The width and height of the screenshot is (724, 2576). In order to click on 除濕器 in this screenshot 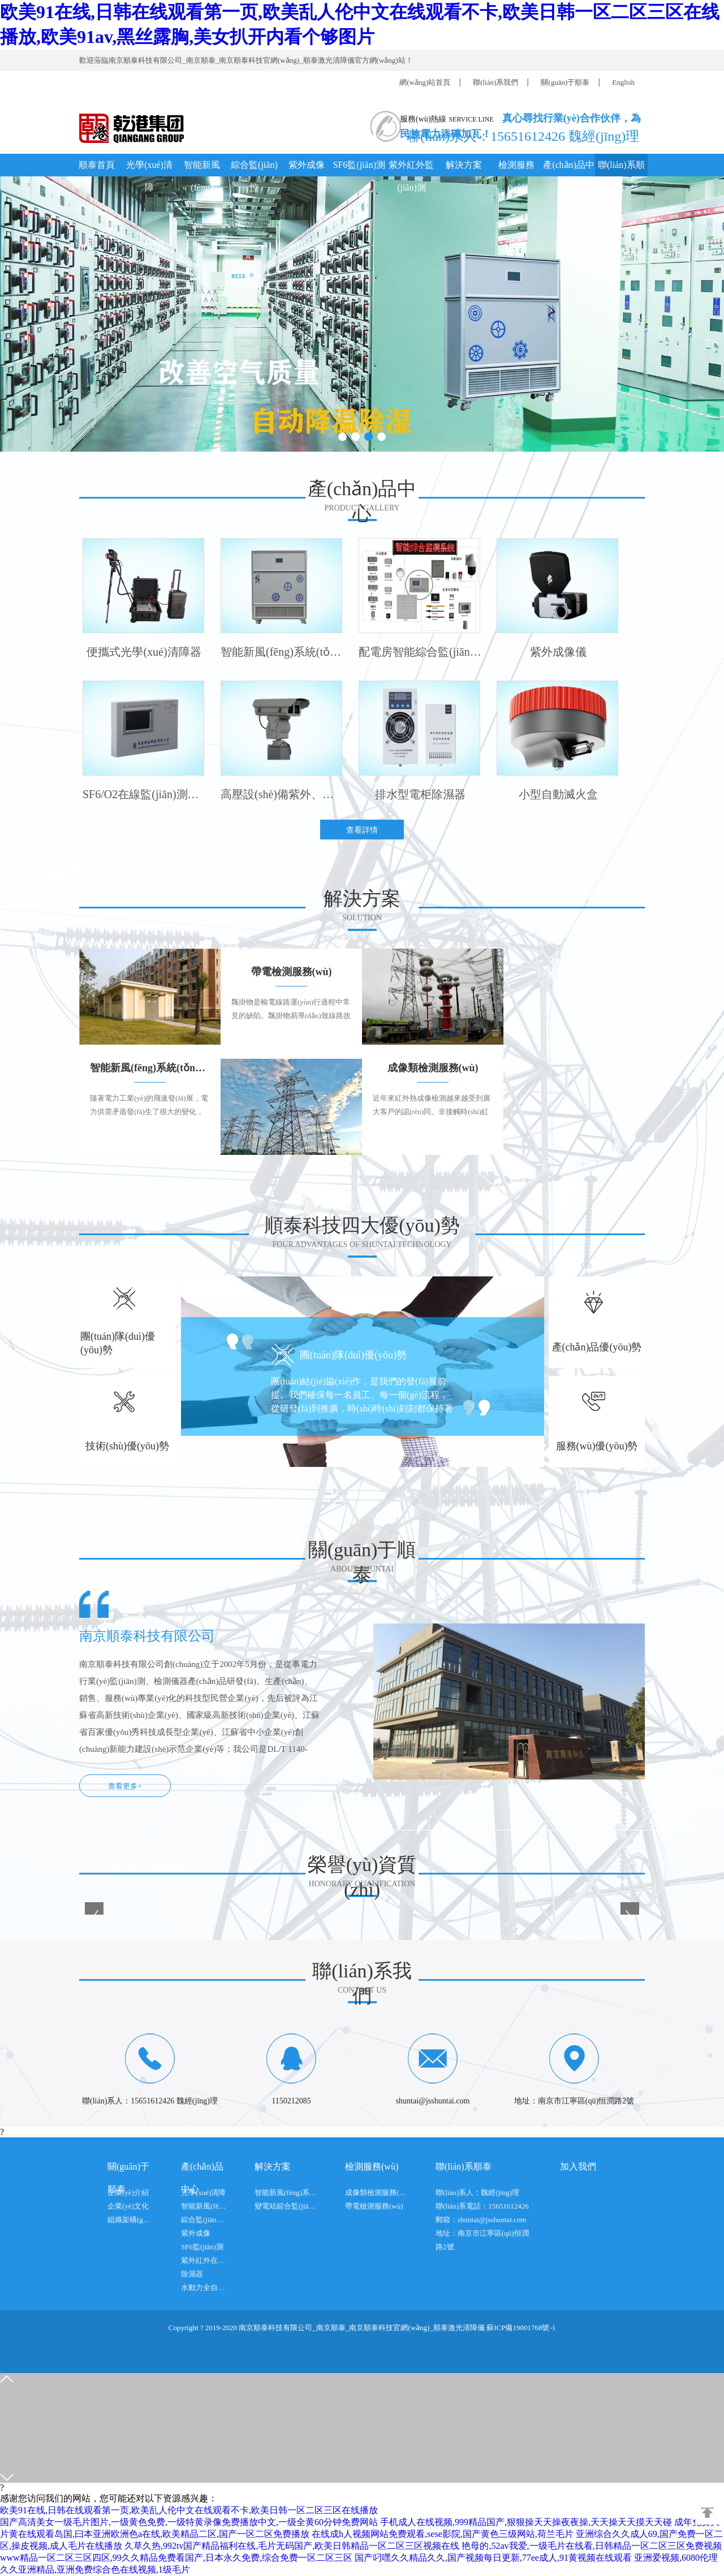, I will do `click(192, 2274)`.